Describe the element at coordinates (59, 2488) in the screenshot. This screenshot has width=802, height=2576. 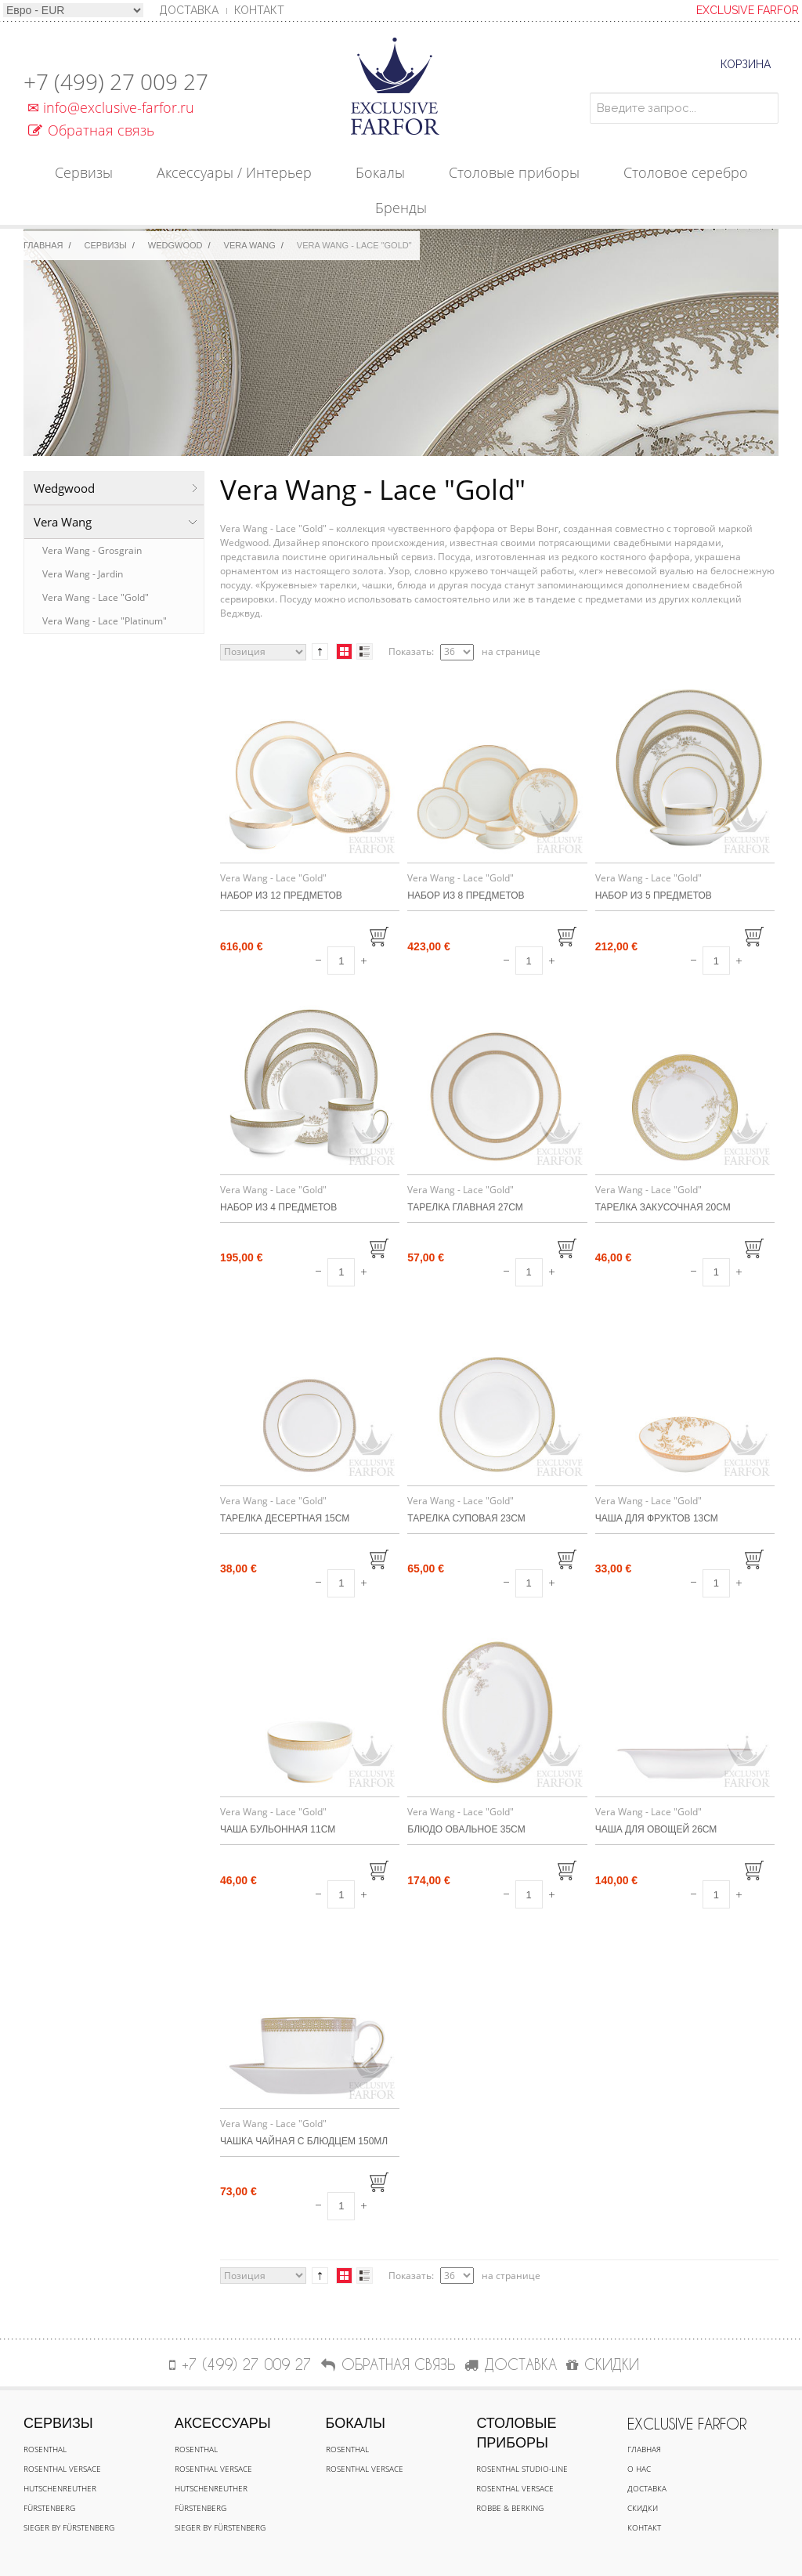
I see `Hutschenreuther` at that location.